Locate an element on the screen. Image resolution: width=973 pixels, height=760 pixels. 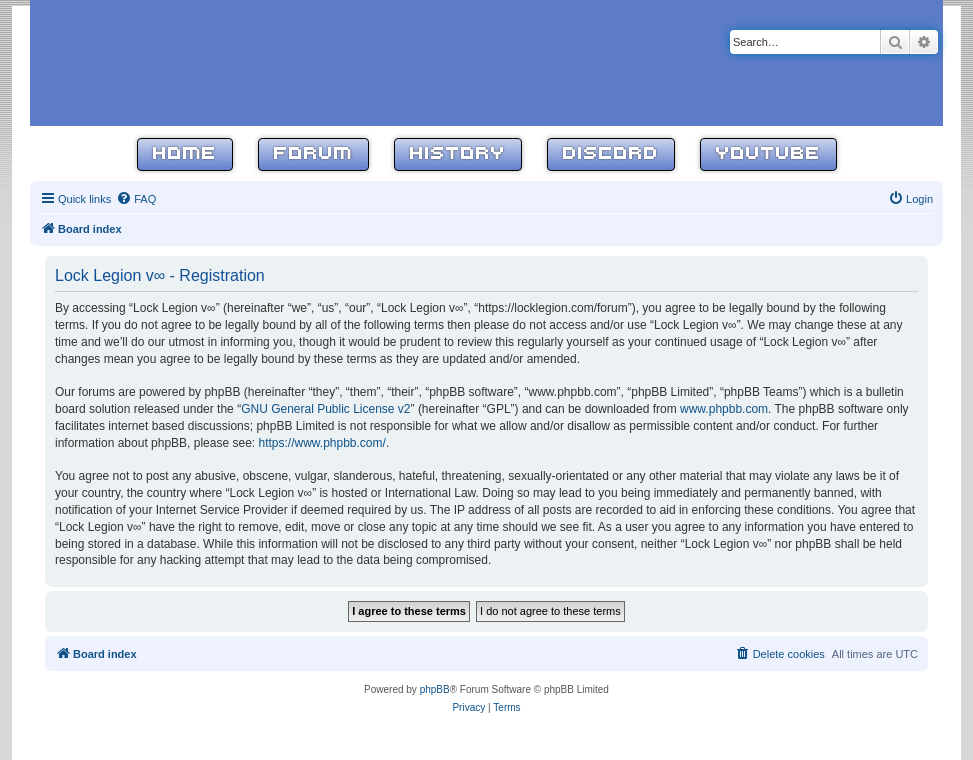
History is located at coordinates (458, 154).